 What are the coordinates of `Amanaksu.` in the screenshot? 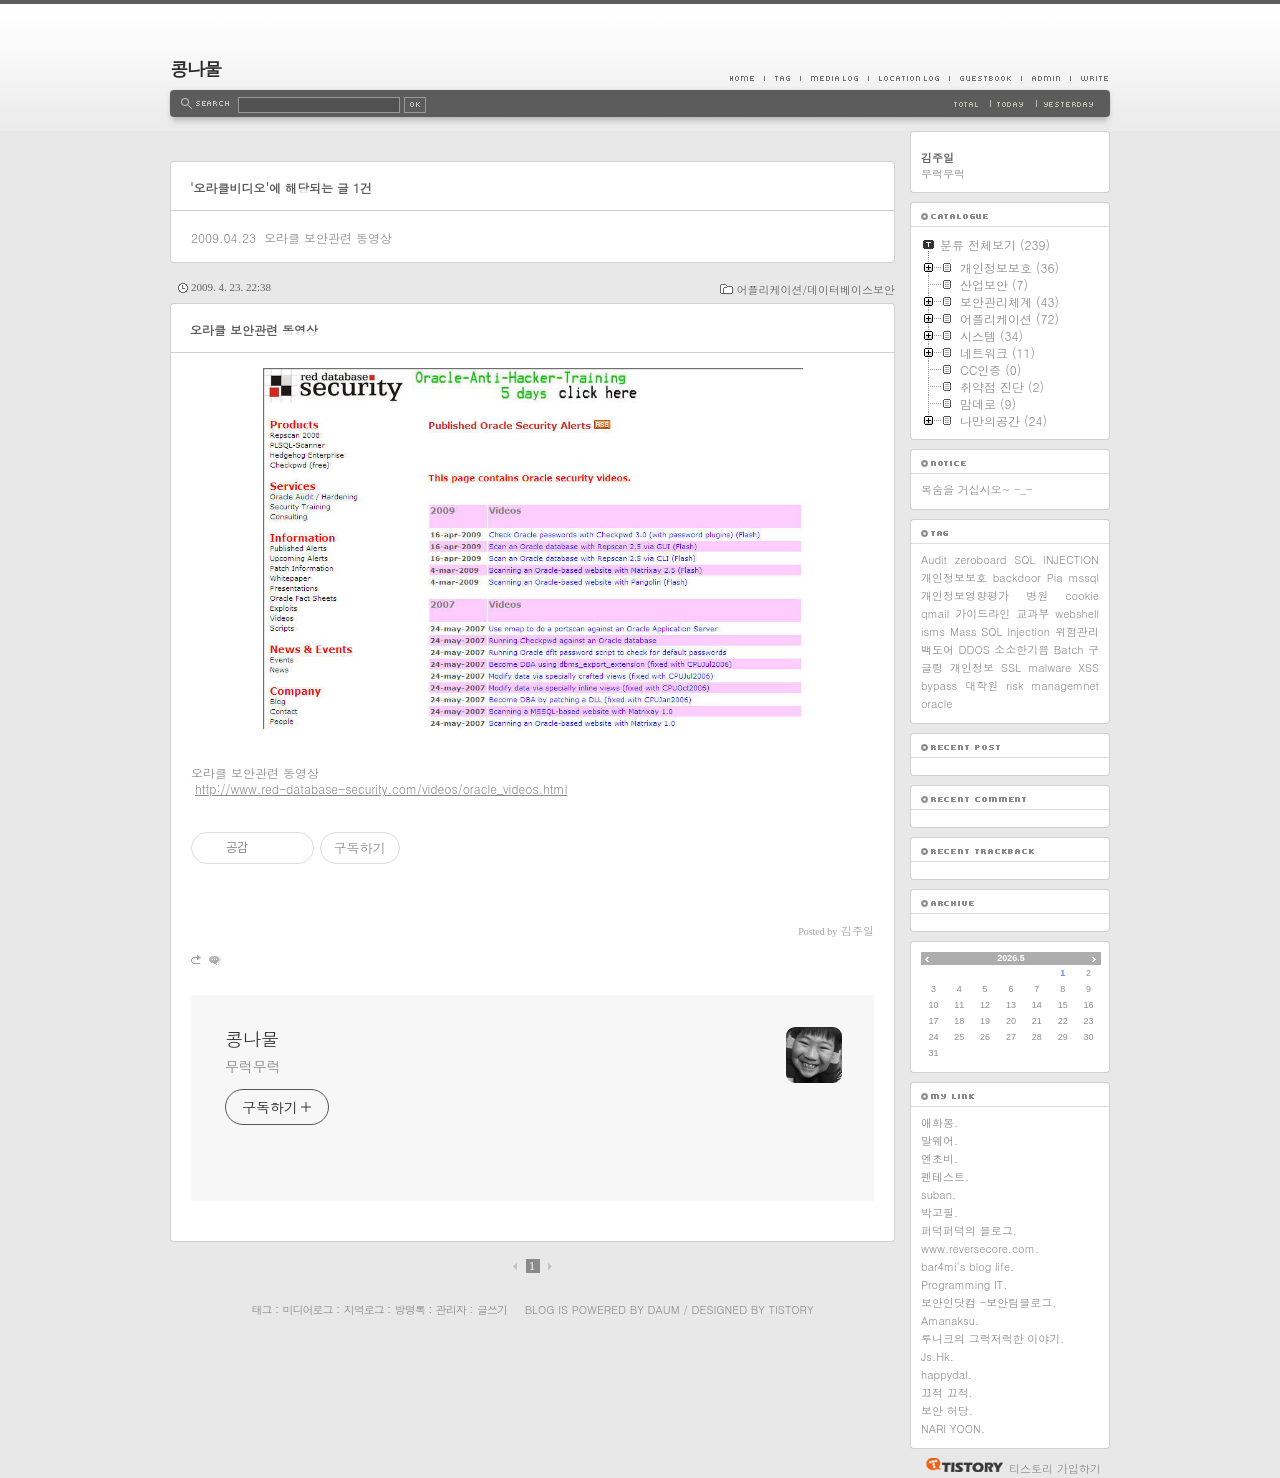 It's located at (950, 1320).